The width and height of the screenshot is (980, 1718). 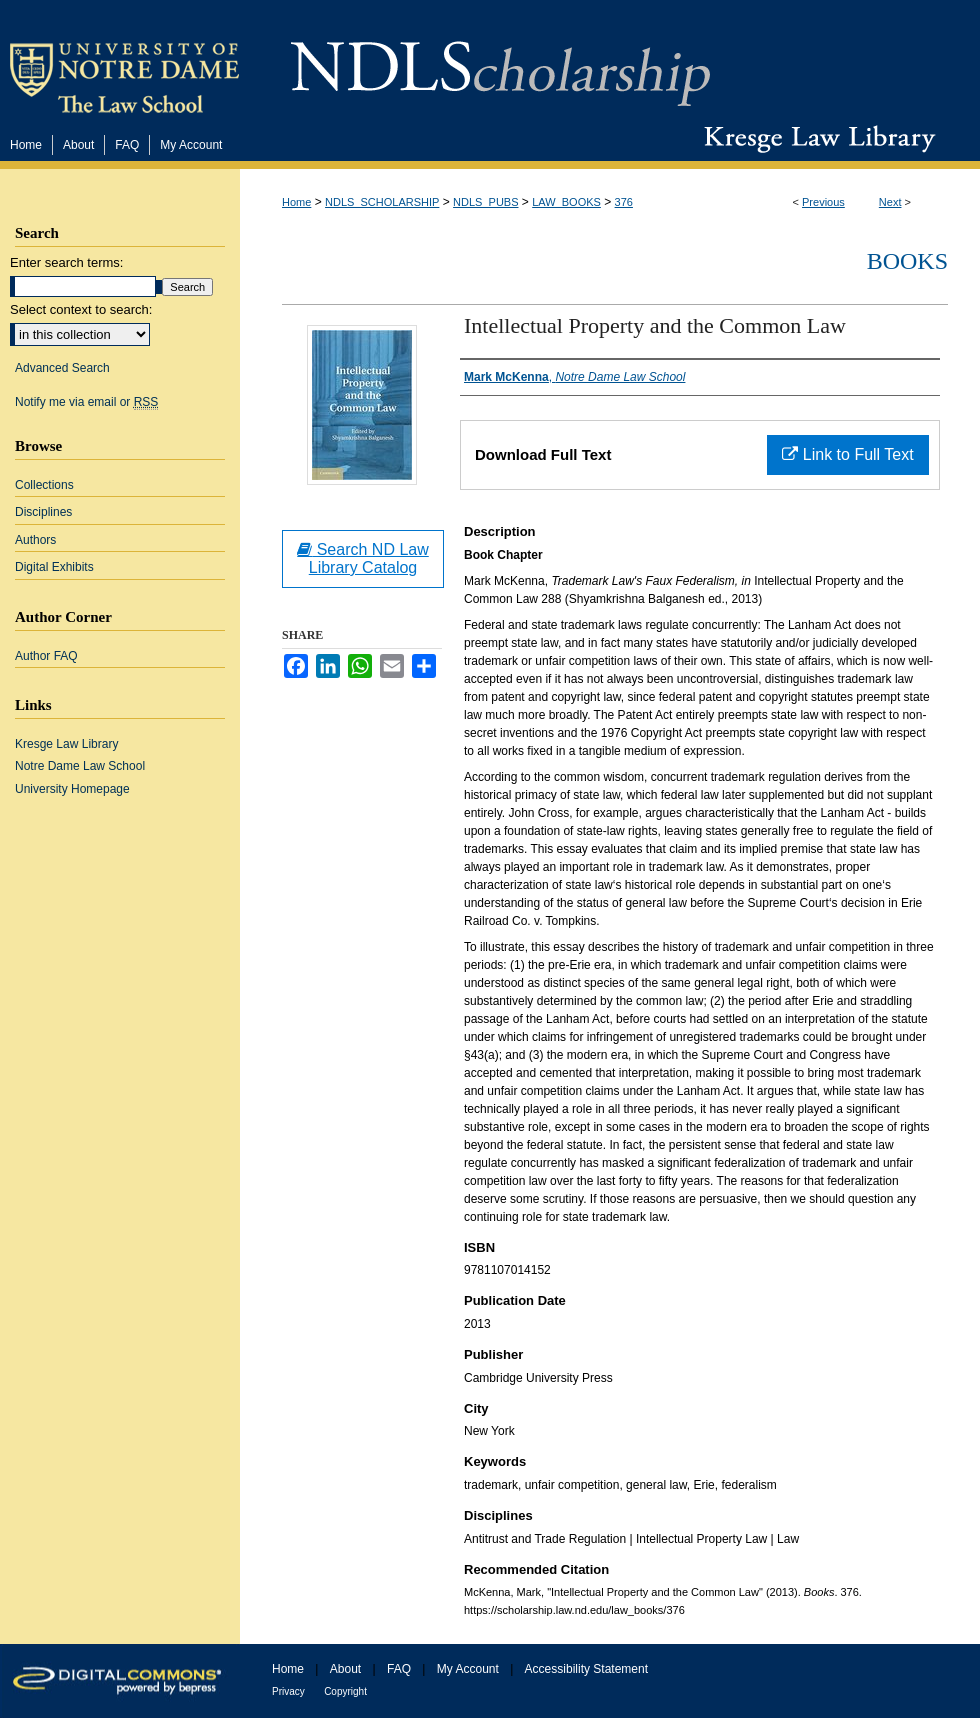 I want to click on Books, so click(x=907, y=261).